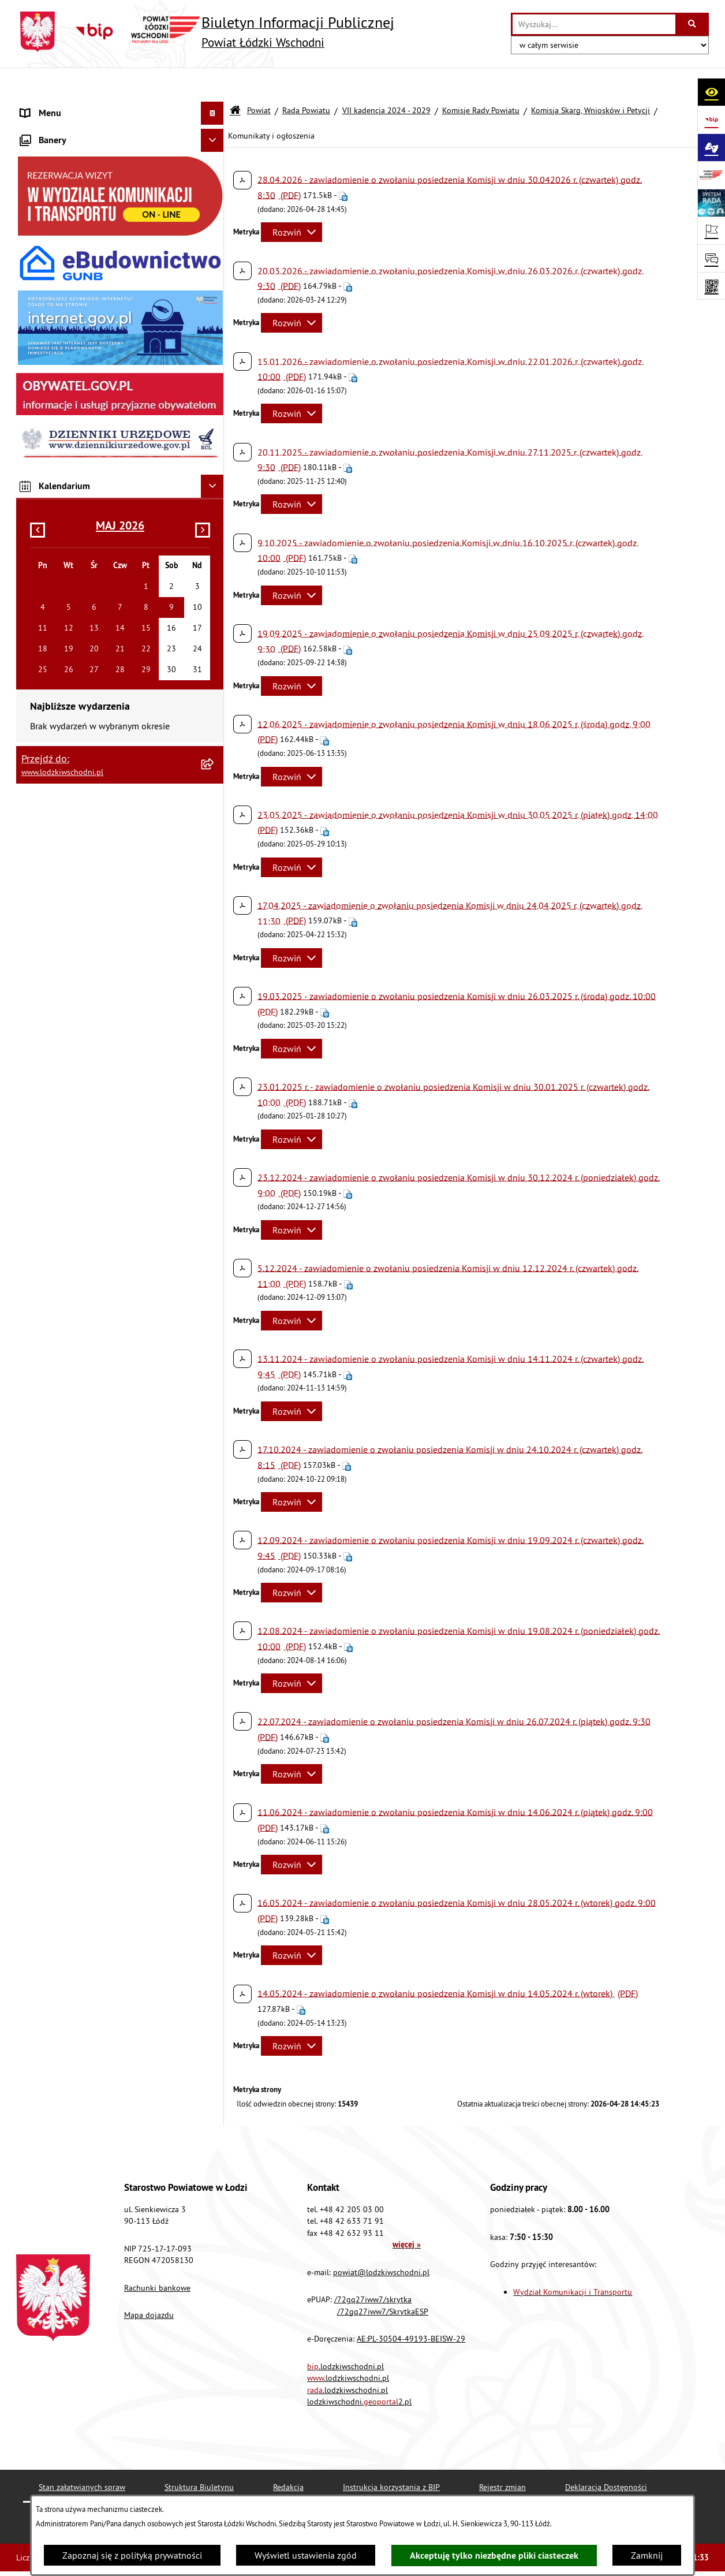 The width and height of the screenshot is (725, 2576). I want to click on Redakcja, so click(288, 2456).